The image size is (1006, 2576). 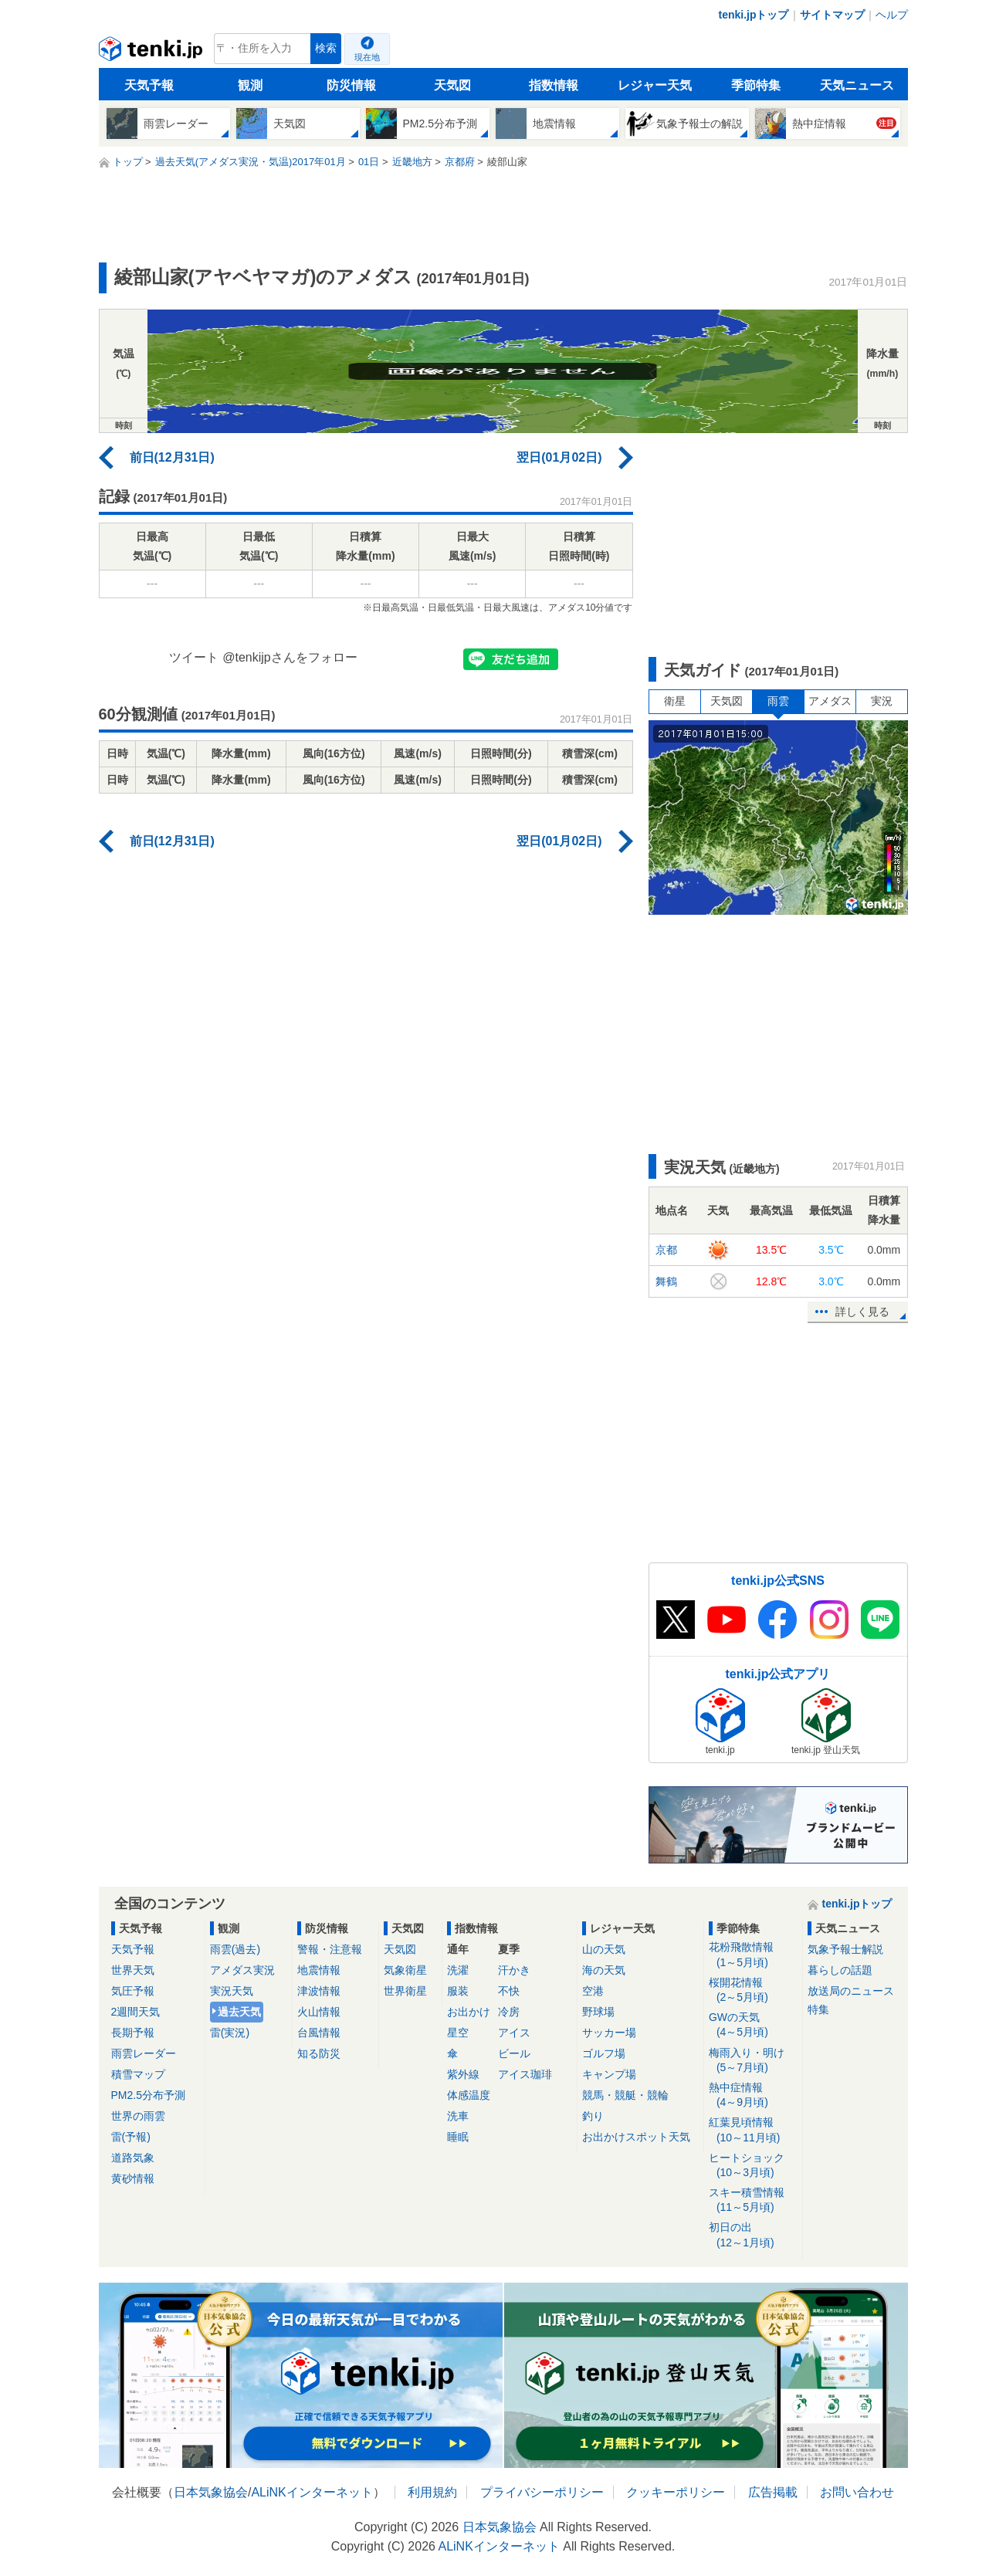 I want to click on 実況天気, so click(x=231, y=1991).